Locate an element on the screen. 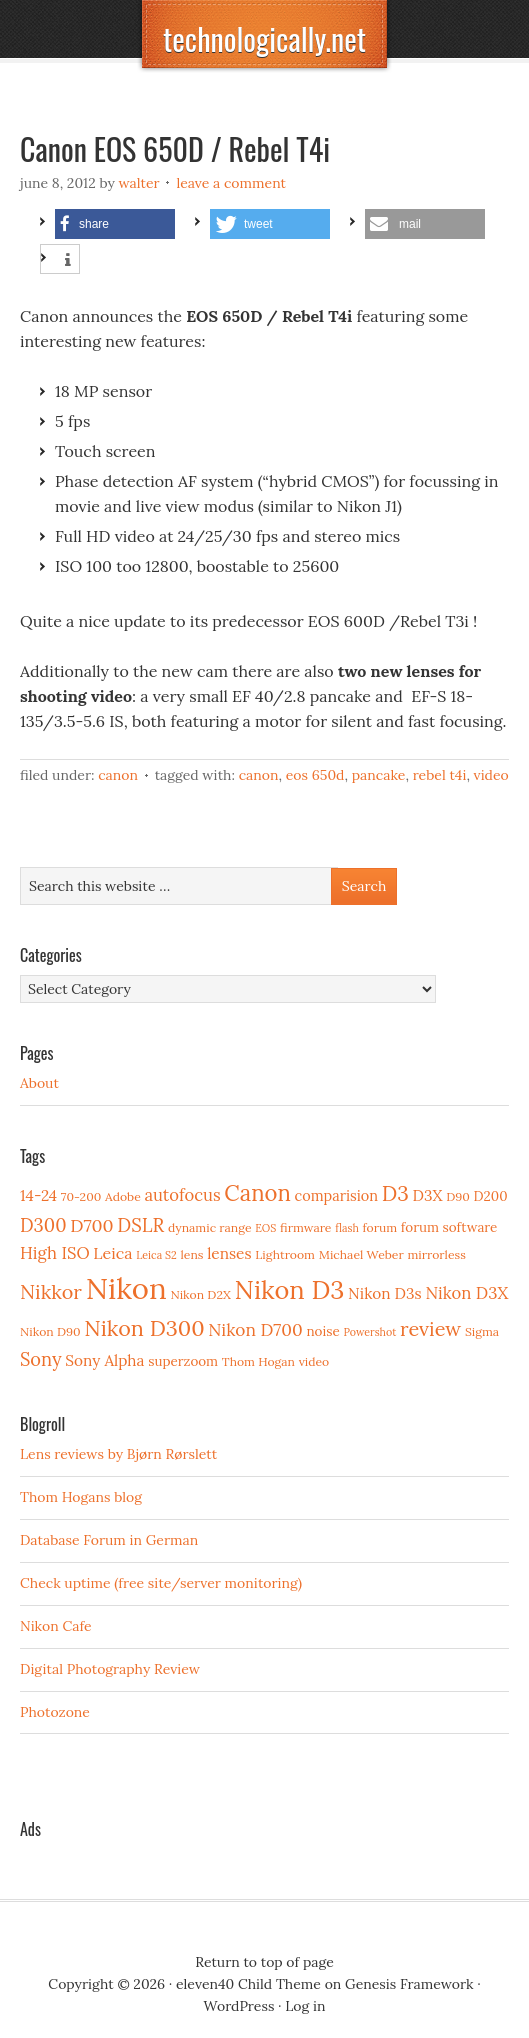 Image resolution: width=529 pixels, height=2038 pixels. High ISO [High ISO (8 items)] is located at coordinates (55, 1253).